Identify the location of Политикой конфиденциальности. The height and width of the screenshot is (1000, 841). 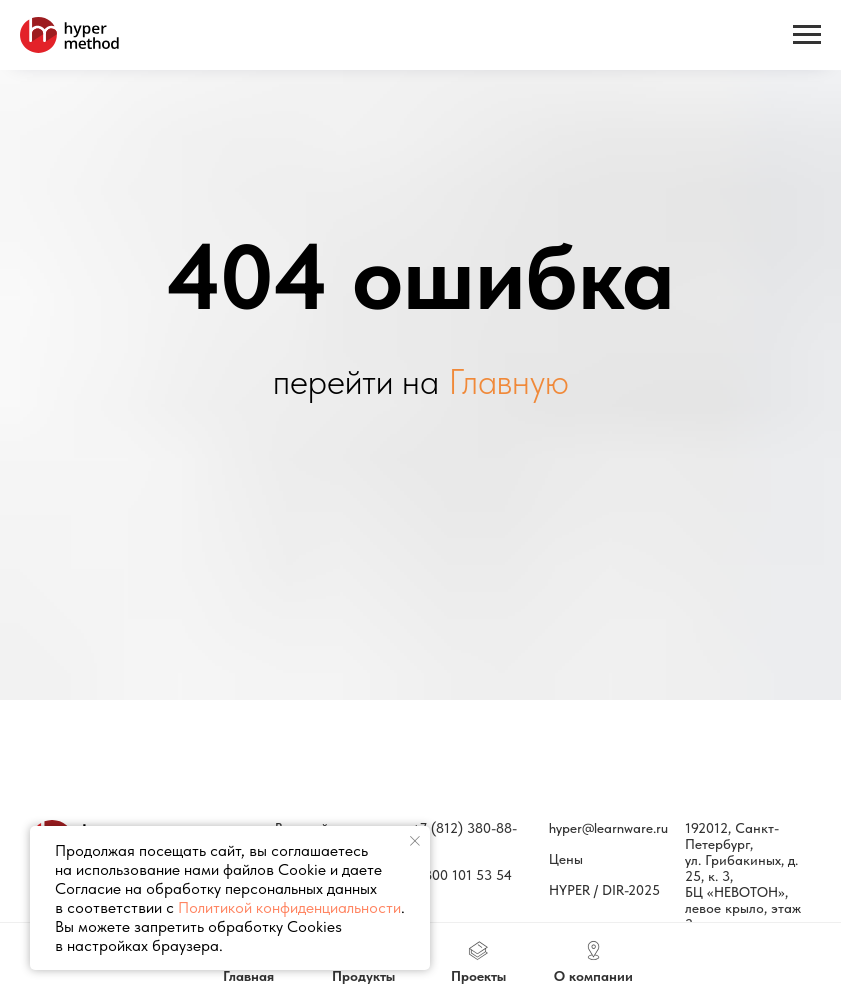
(289, 907).